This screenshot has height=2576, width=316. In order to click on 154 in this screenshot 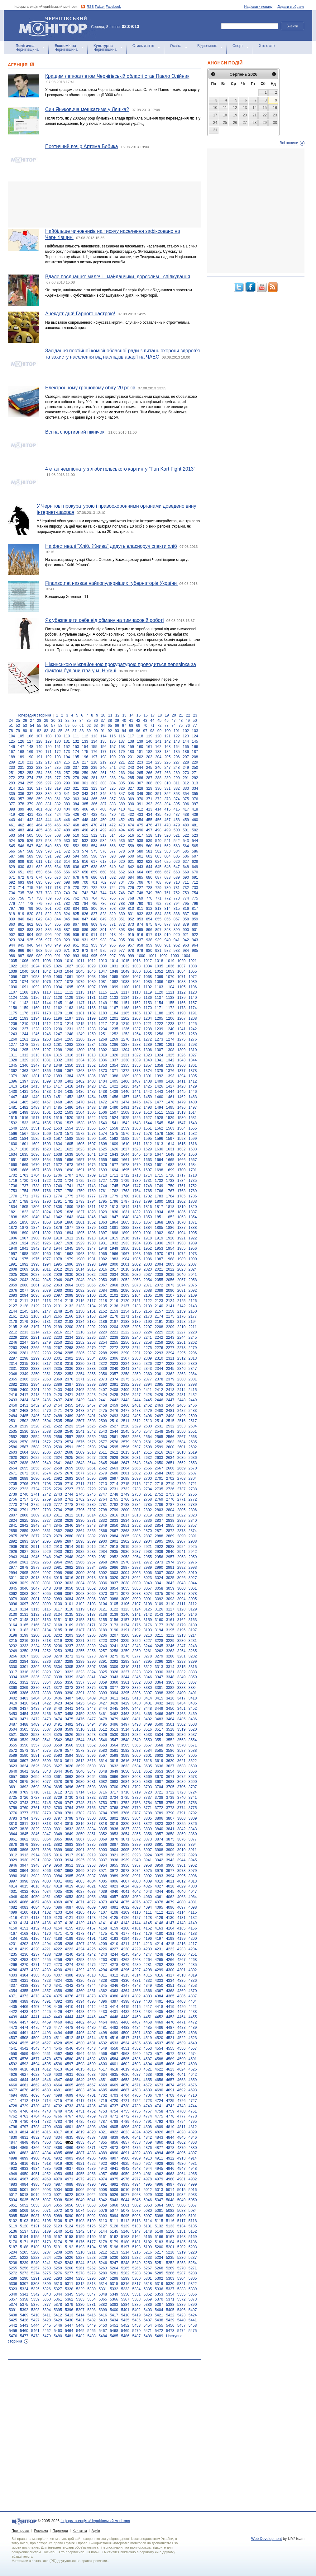, I will do `click(85, 747)`.